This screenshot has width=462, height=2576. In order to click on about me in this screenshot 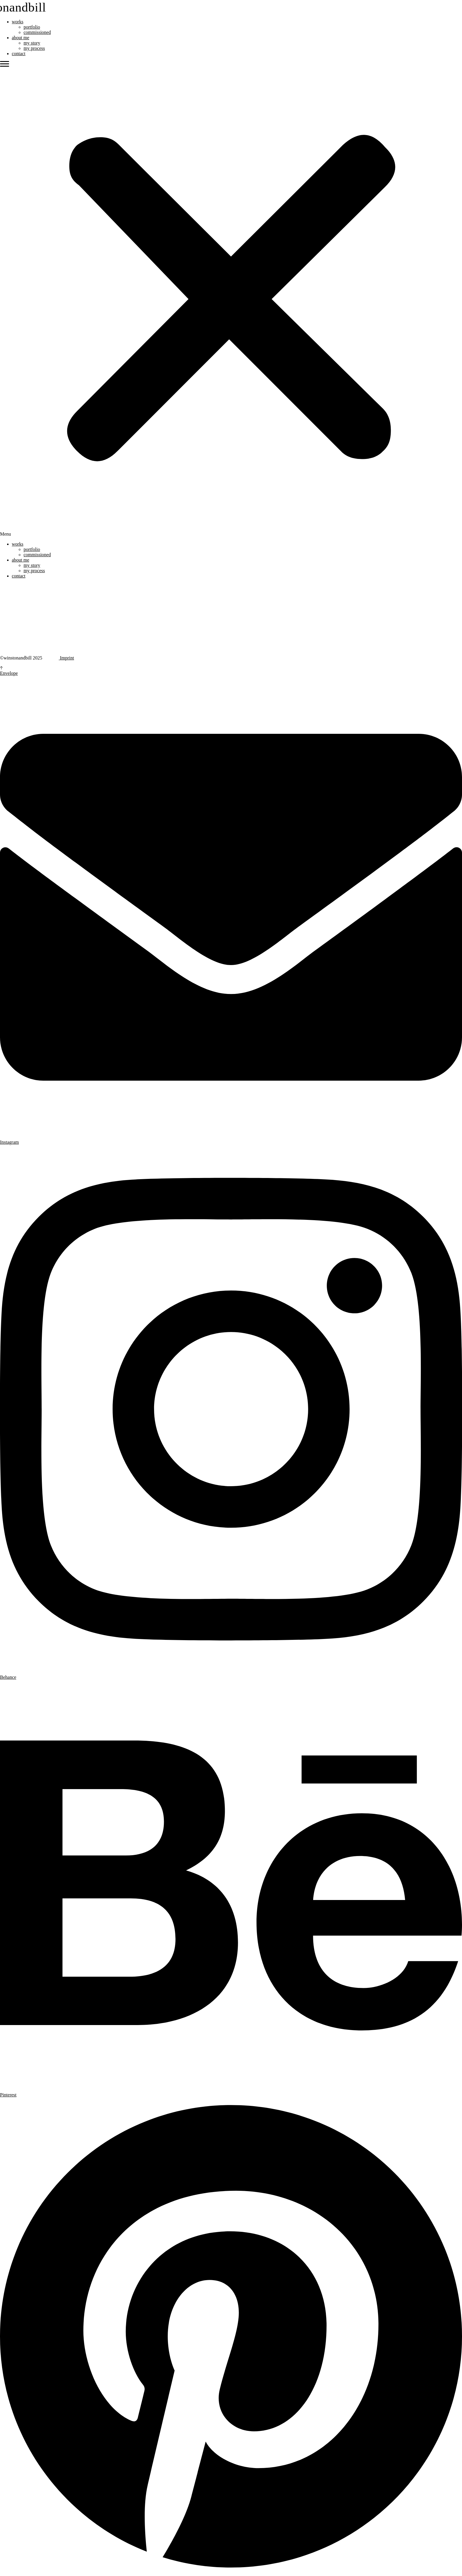, I will do `click(20, 37)`.